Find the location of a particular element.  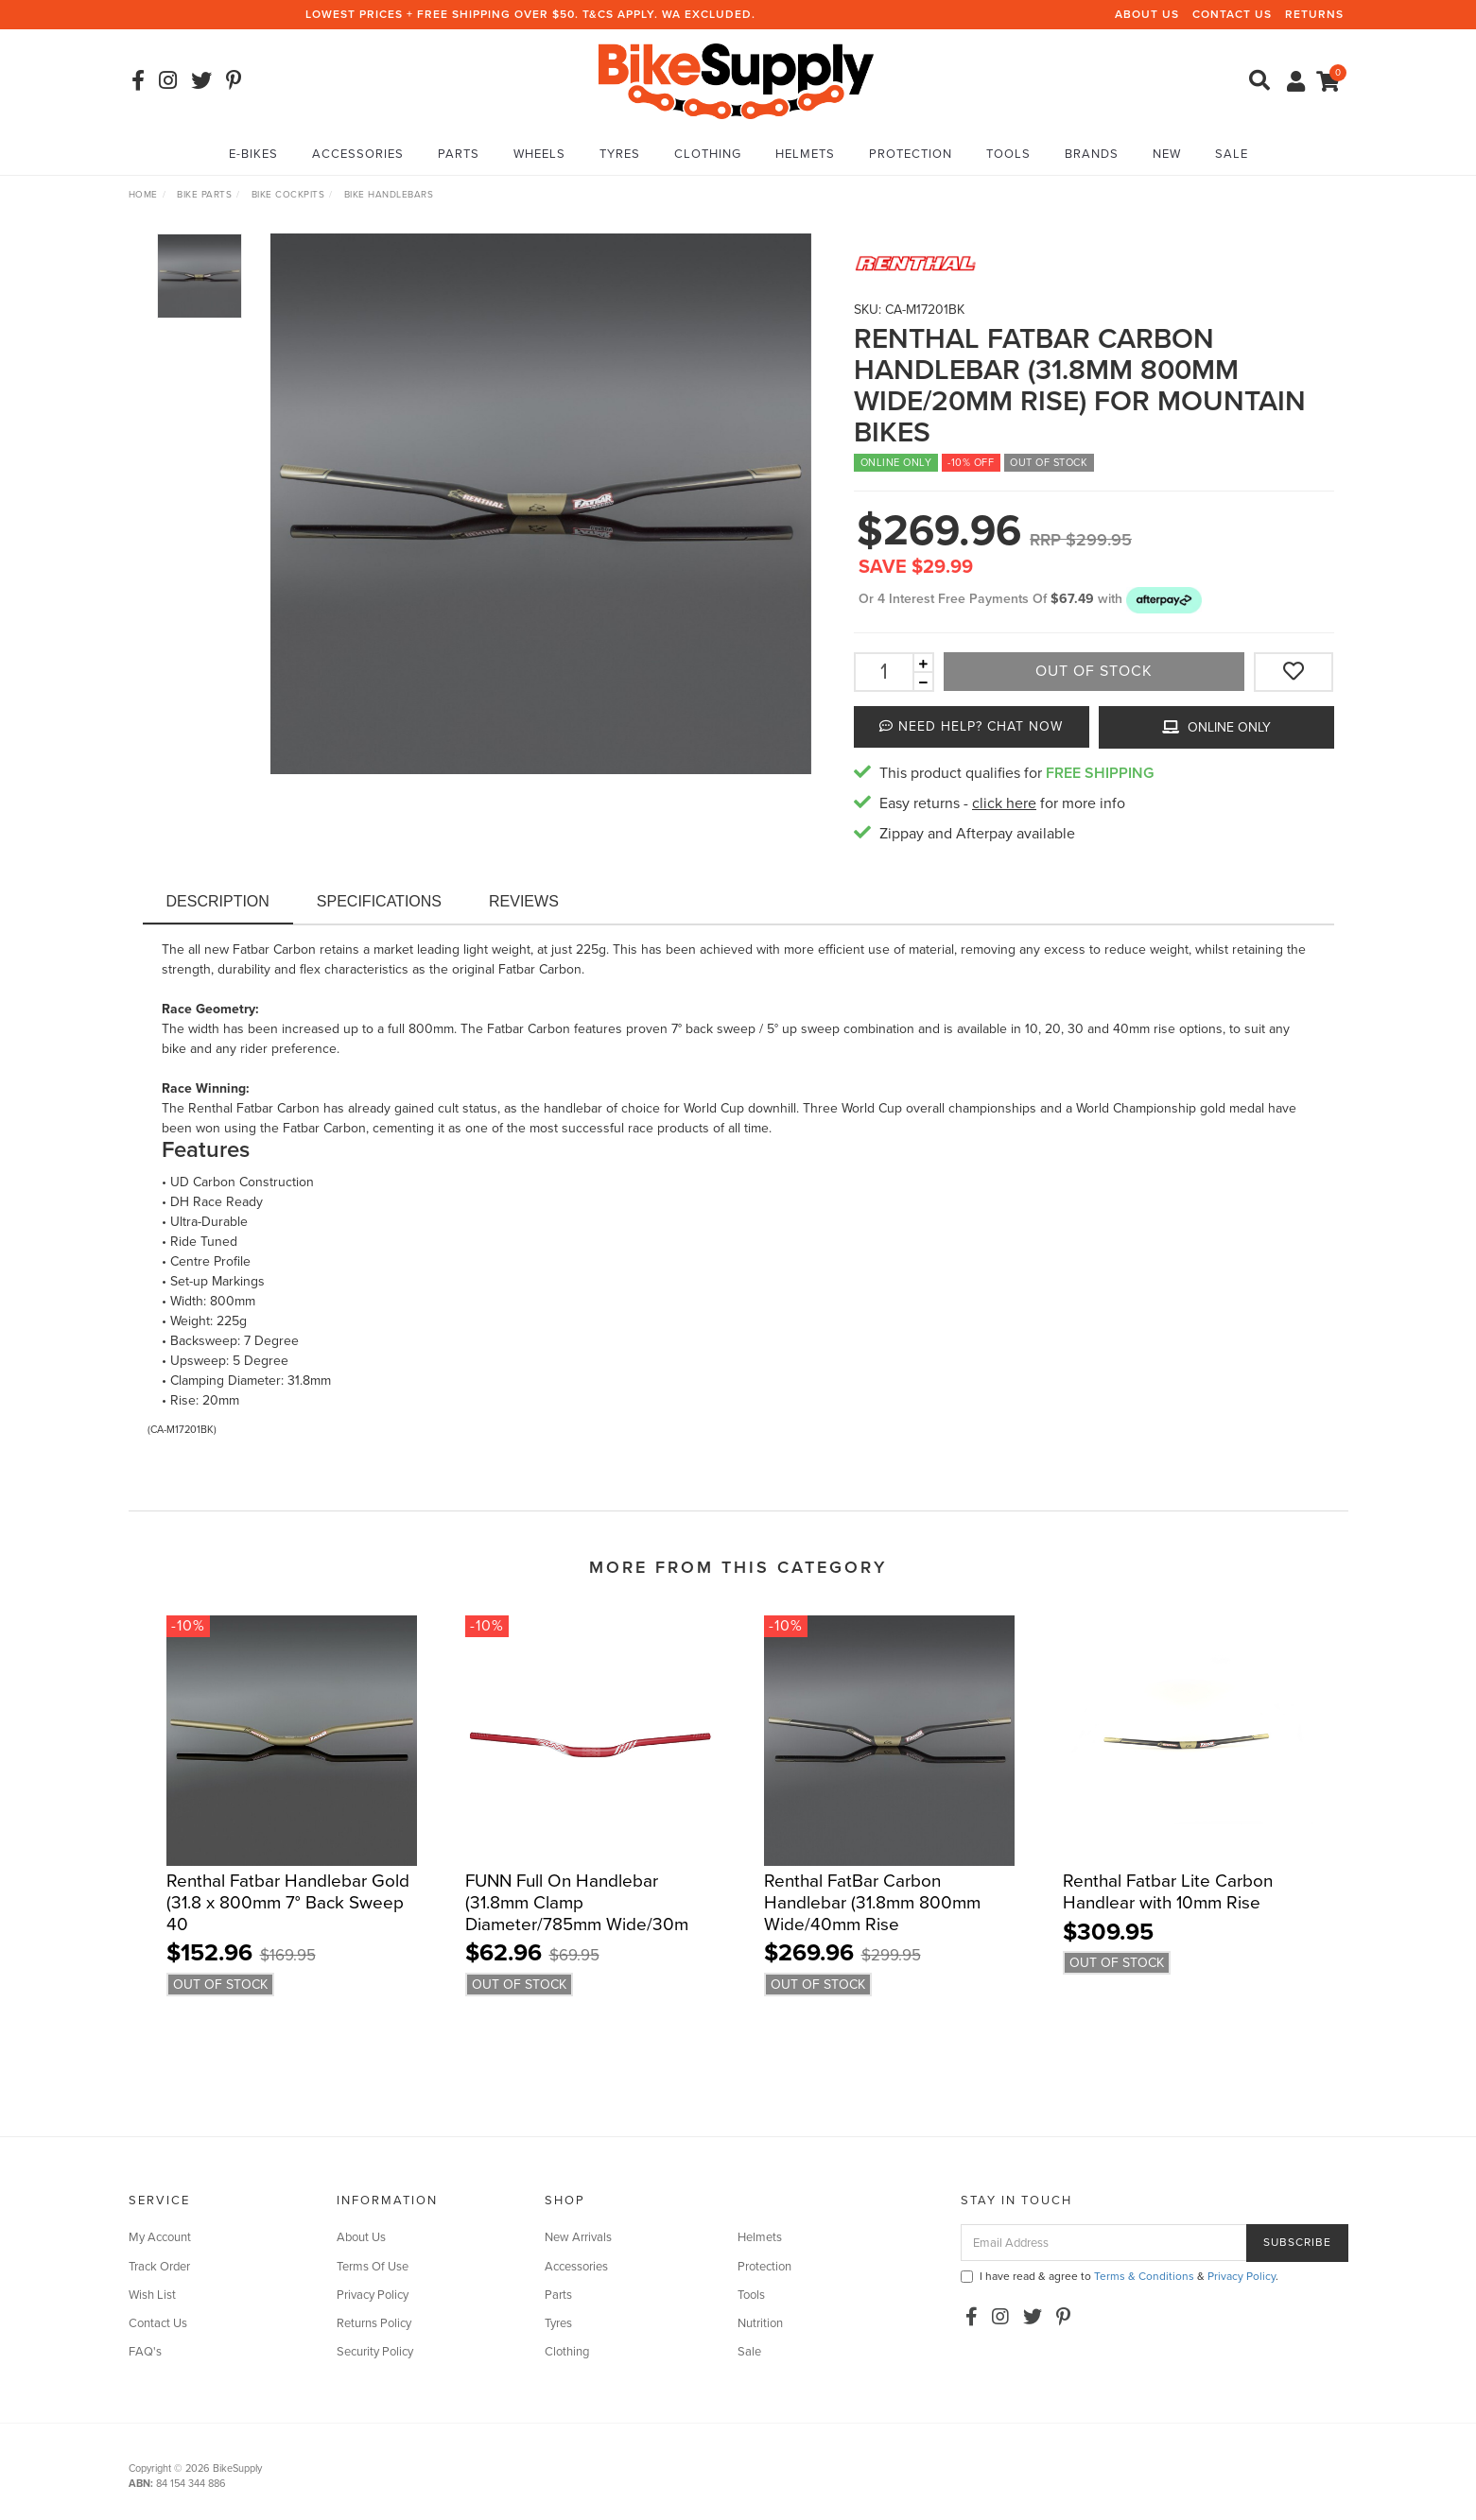

New is located at coordinates (1167, 154).